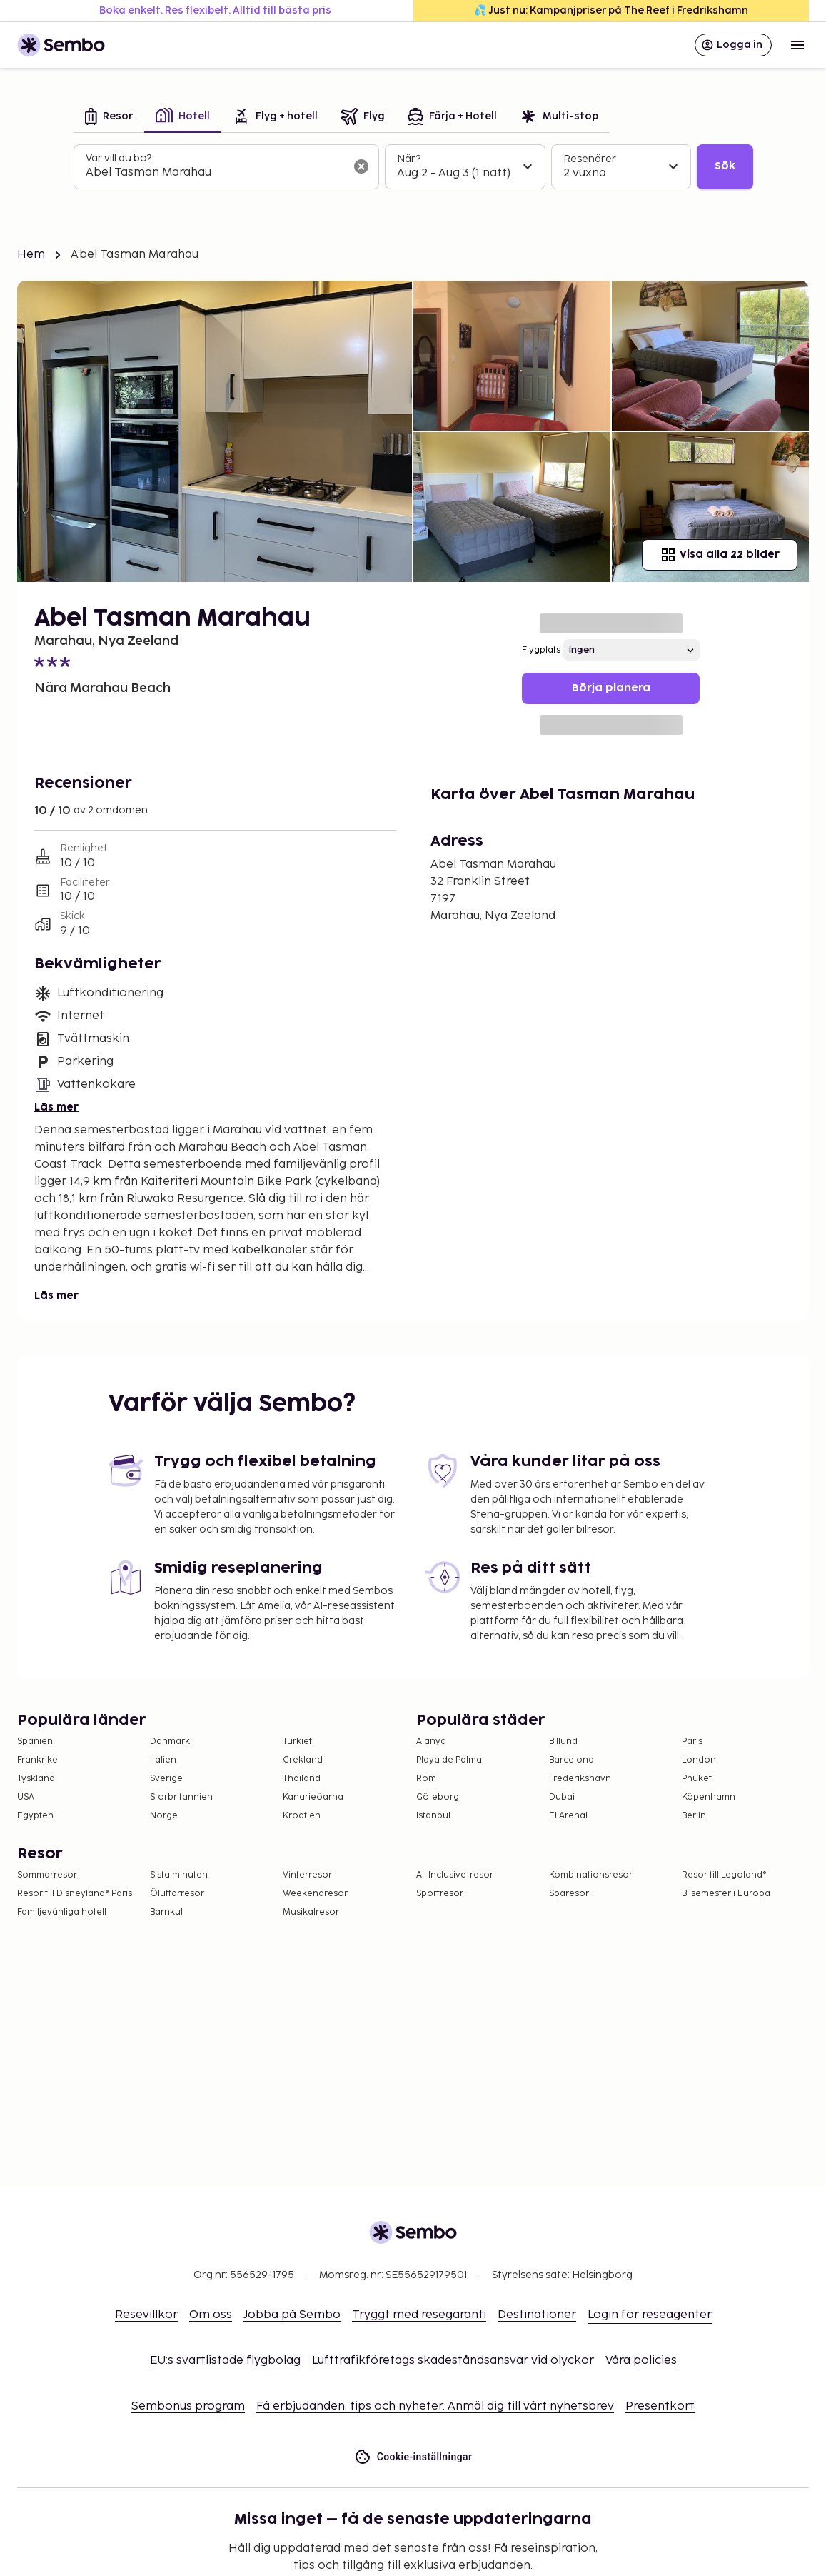 This screenshot has height=2576, width=826. Describe the element at coordinates (307, 1875) in the screenshot. I see `Vinterresor` at that location.